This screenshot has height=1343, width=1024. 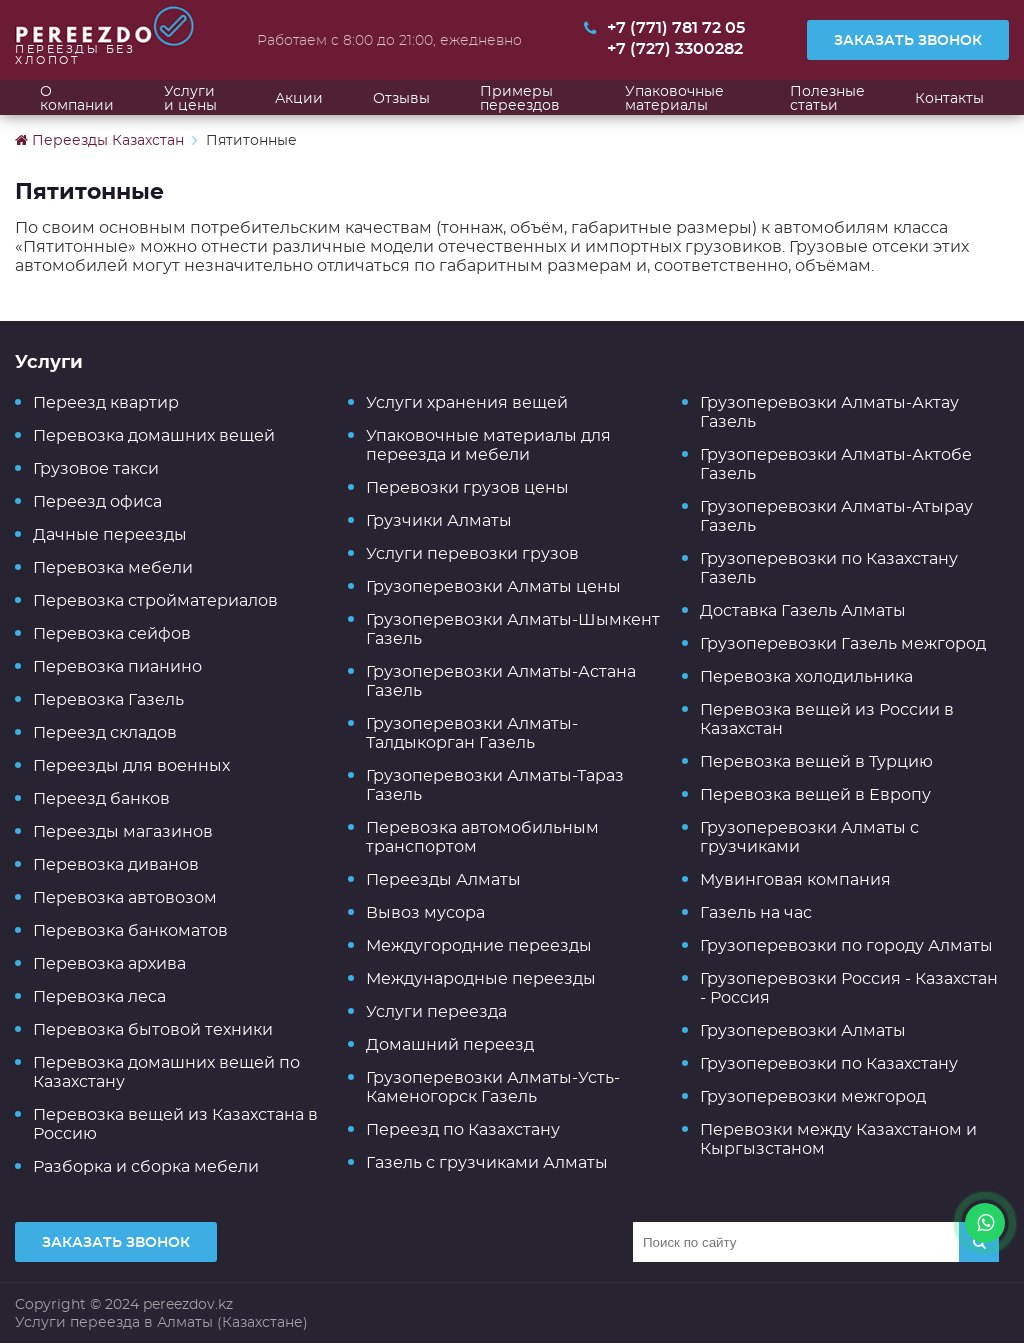 I want to click on Грузчики Алматы, so click(x=439, y=520).